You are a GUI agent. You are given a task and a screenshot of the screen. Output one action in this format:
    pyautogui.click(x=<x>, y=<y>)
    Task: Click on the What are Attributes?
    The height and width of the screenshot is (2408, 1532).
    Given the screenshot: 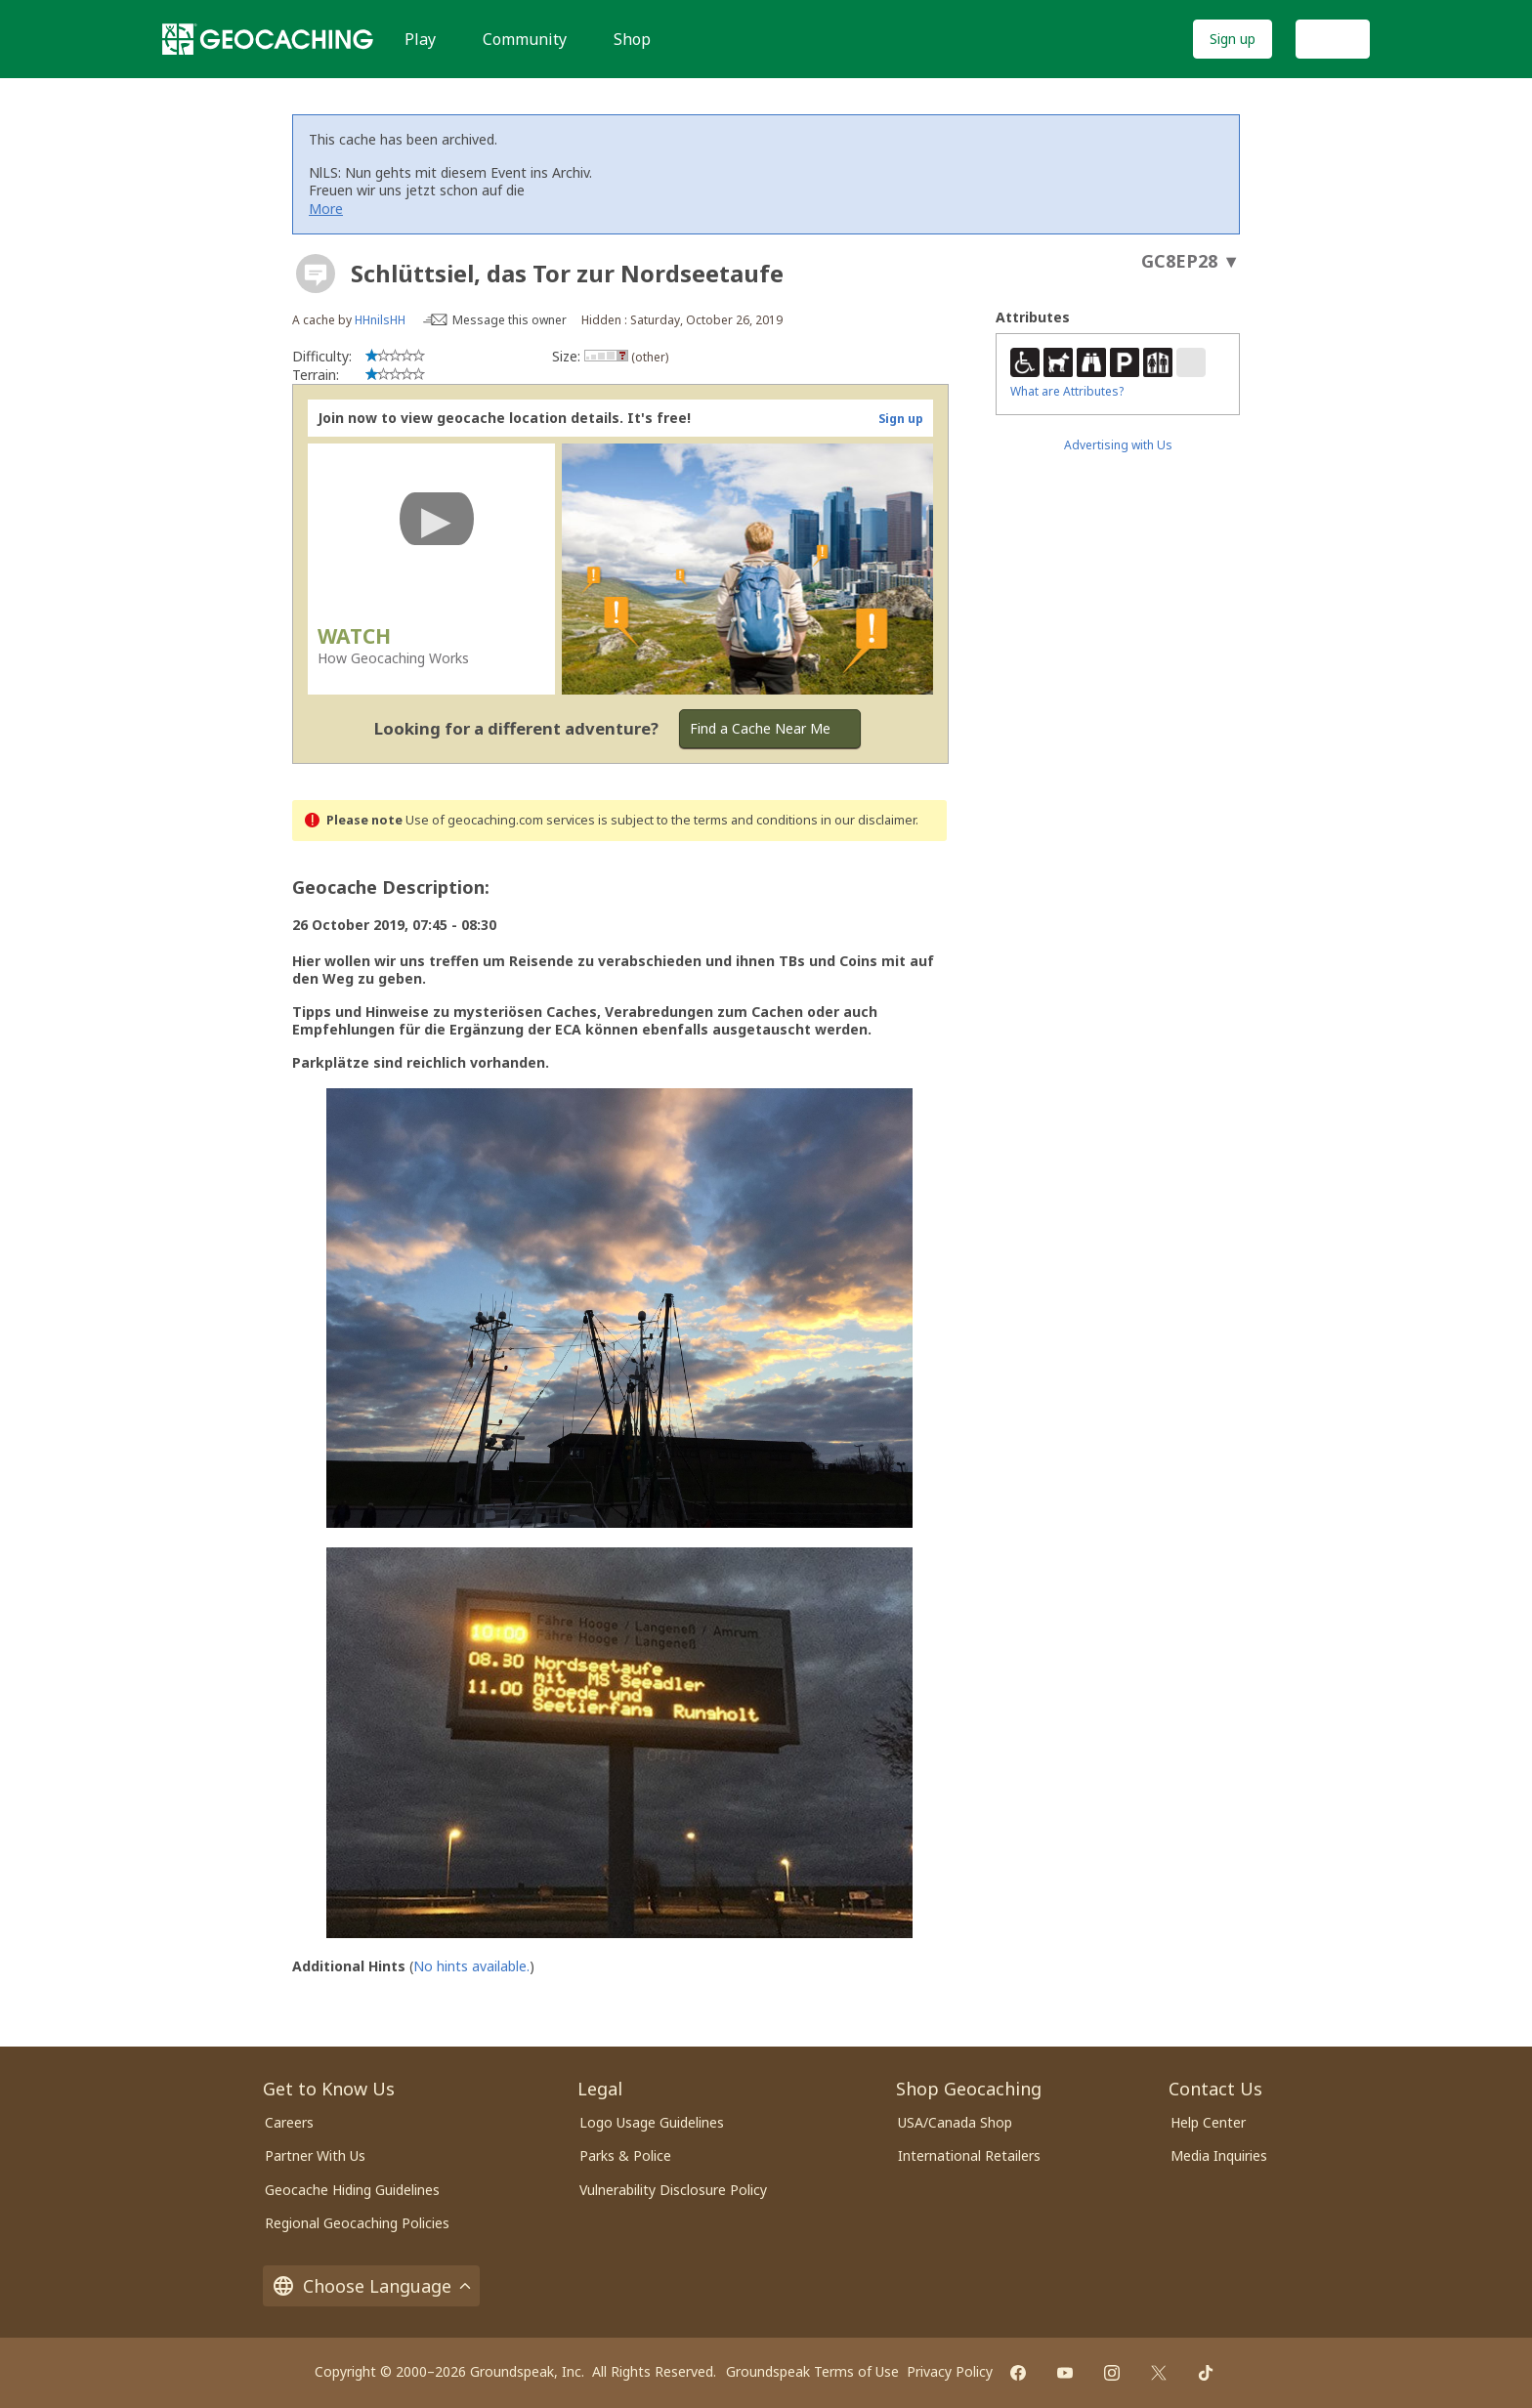 What is the action you would take?
    pyautogui.click(x=1067, y=391)
    